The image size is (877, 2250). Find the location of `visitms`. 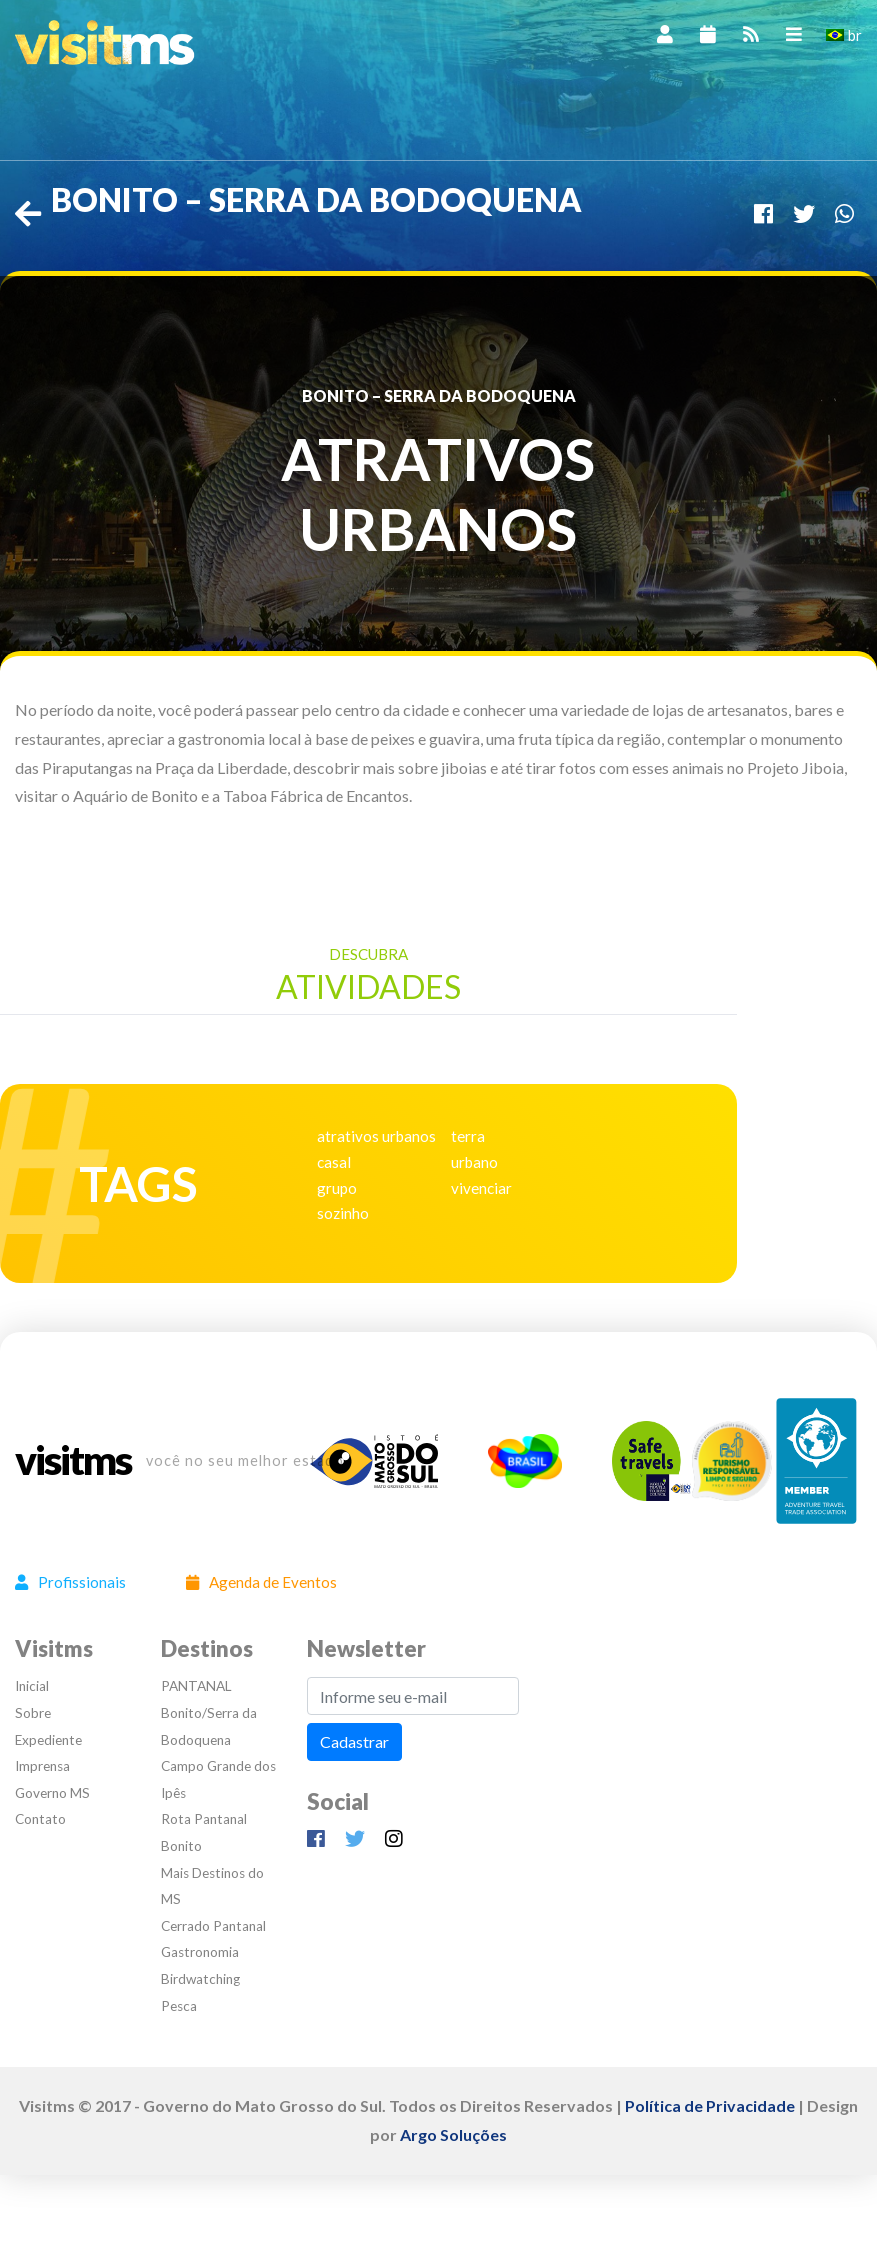

visitms is located at coordinates (73, 1461).